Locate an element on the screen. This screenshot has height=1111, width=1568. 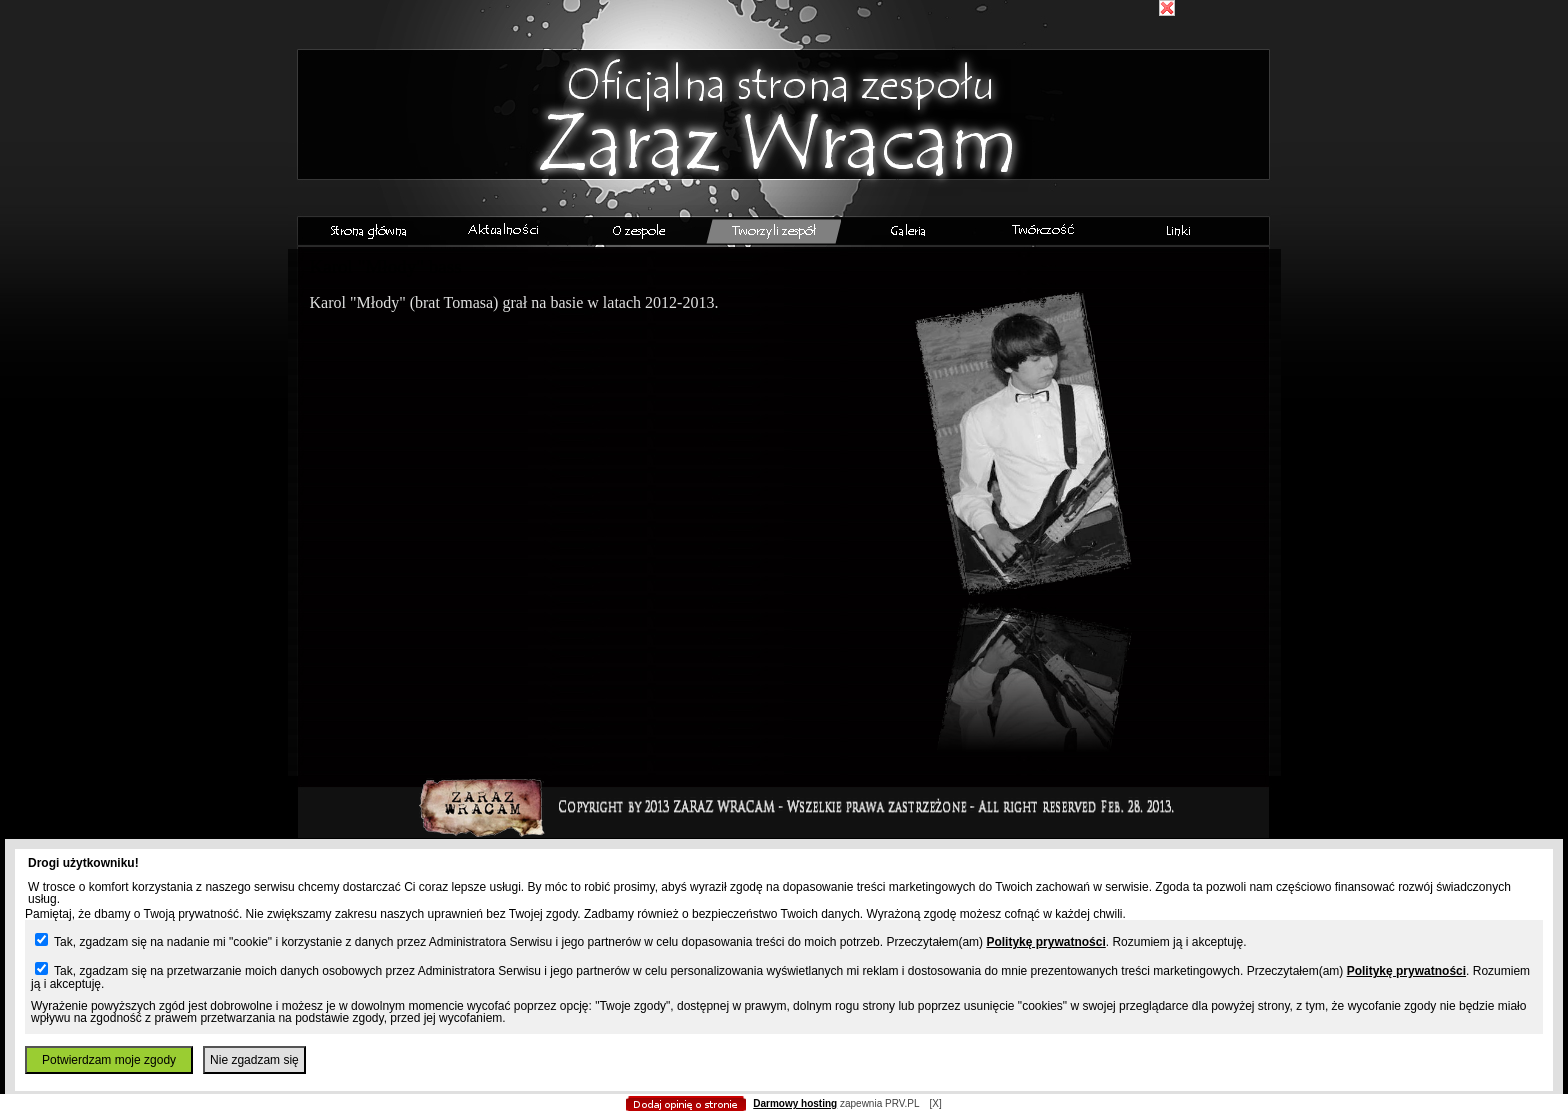
Politykę prywatności is located at coordinates (1045, 942).